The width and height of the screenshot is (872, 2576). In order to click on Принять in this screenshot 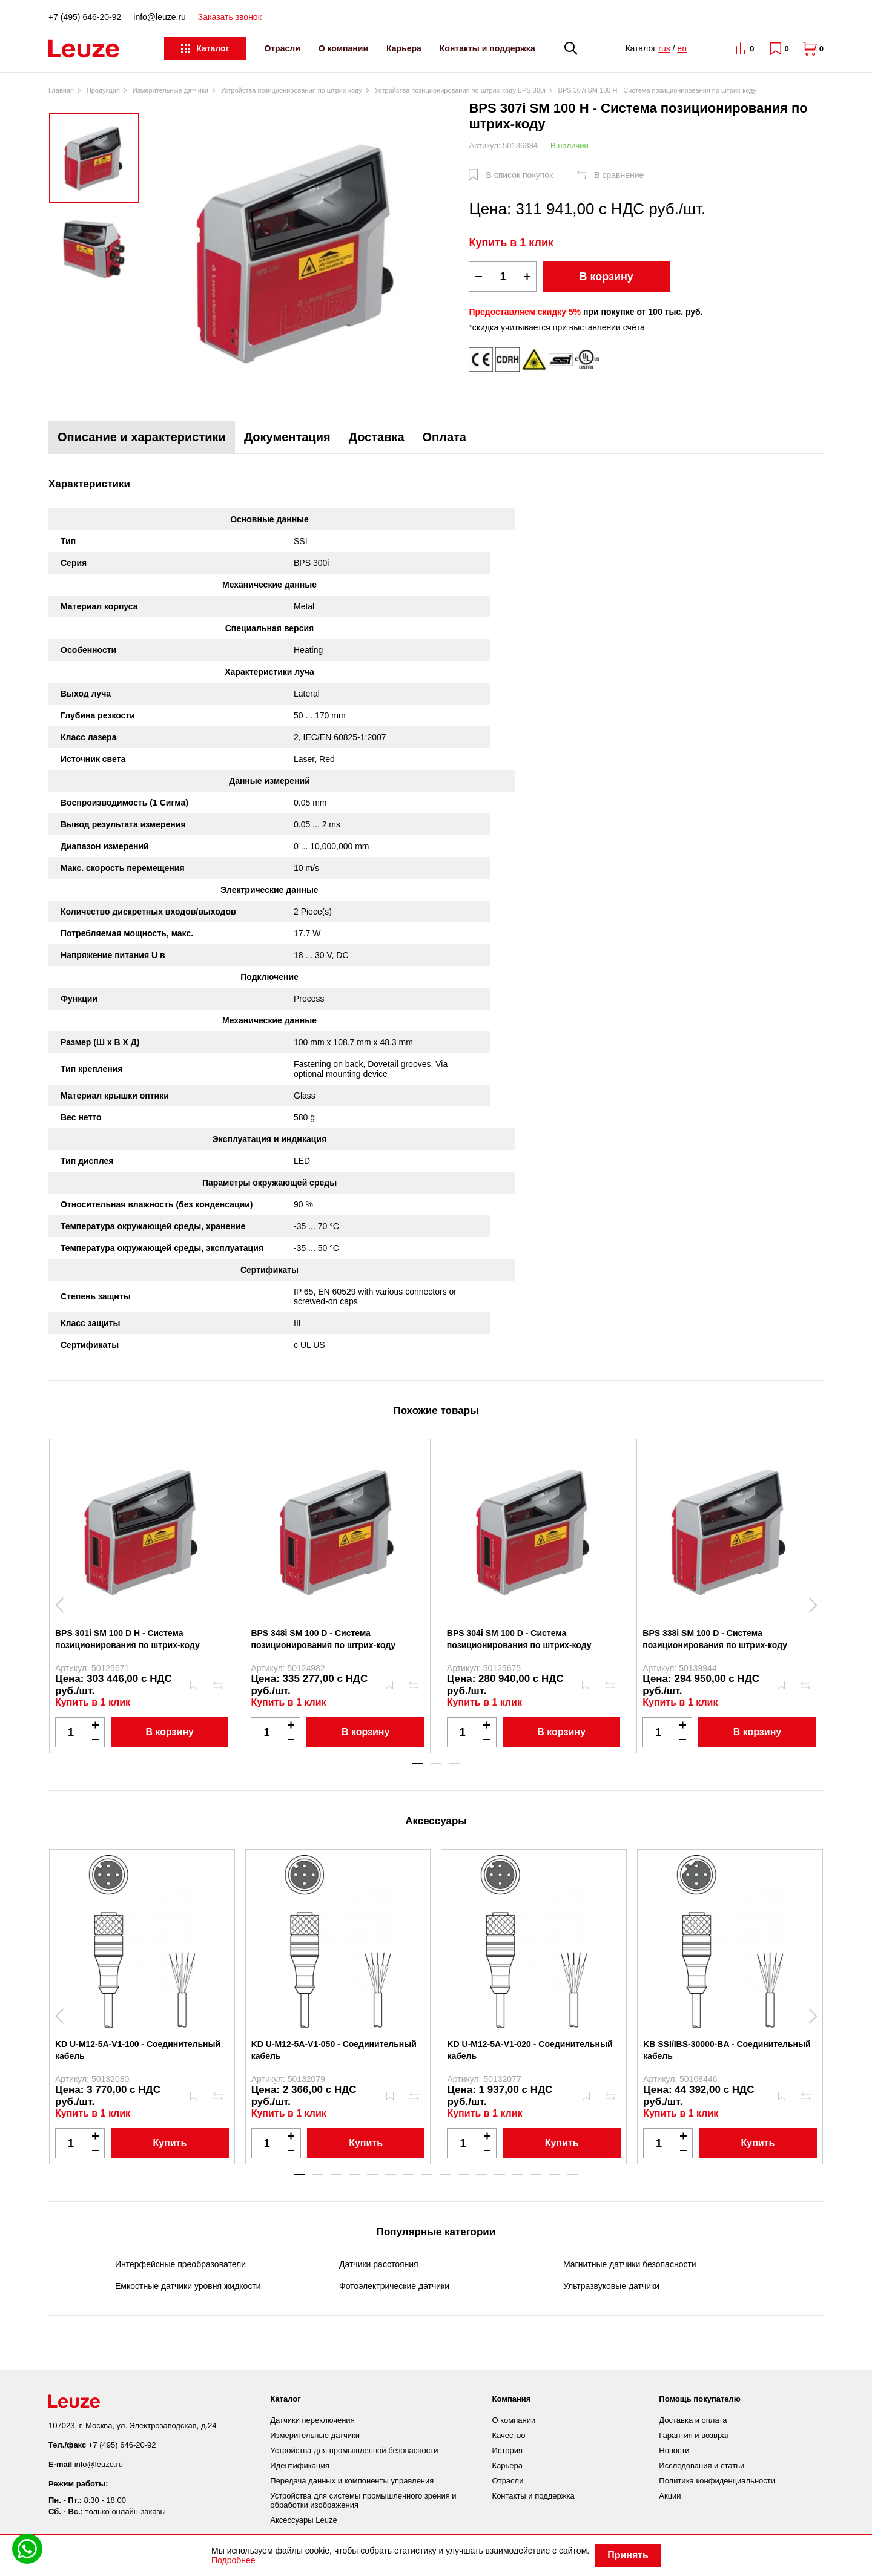, I will do `click(628, 2555)`.